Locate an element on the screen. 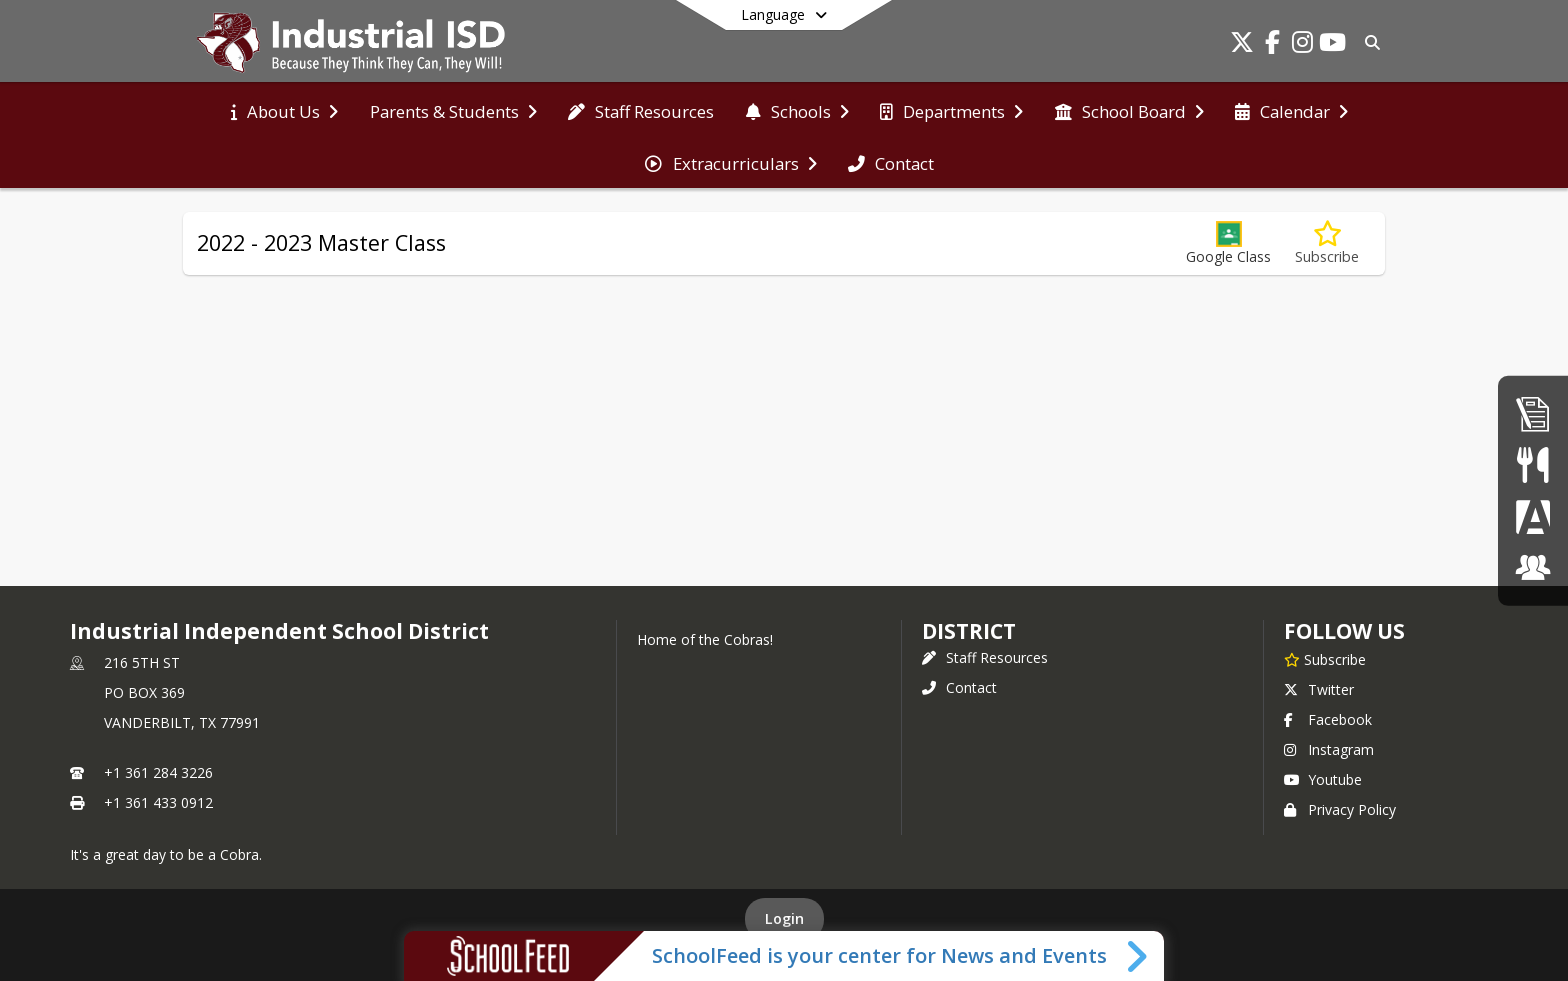  [Toggle SchoolFeed Widget] is located at coordinates (1138, 956).